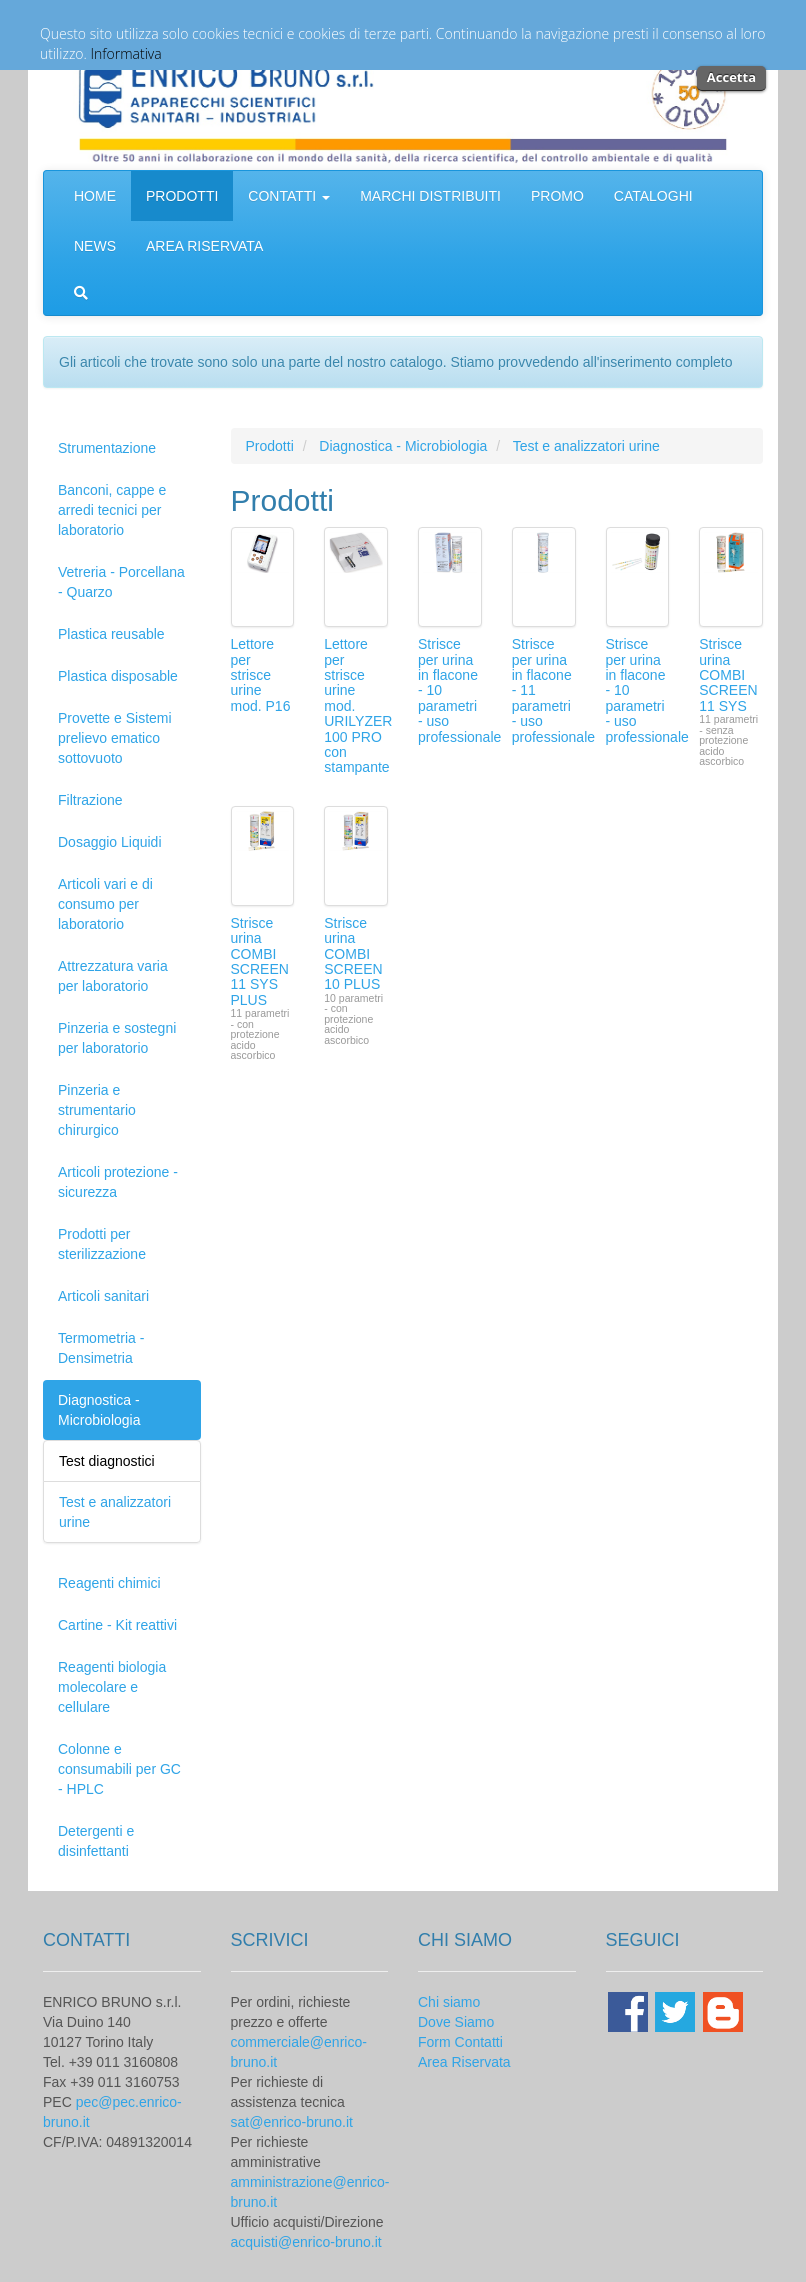 The image size is (806, 2282). I want to click on Strisce urina COMBI SCREEN 10 PLUS, so click(353, 954).